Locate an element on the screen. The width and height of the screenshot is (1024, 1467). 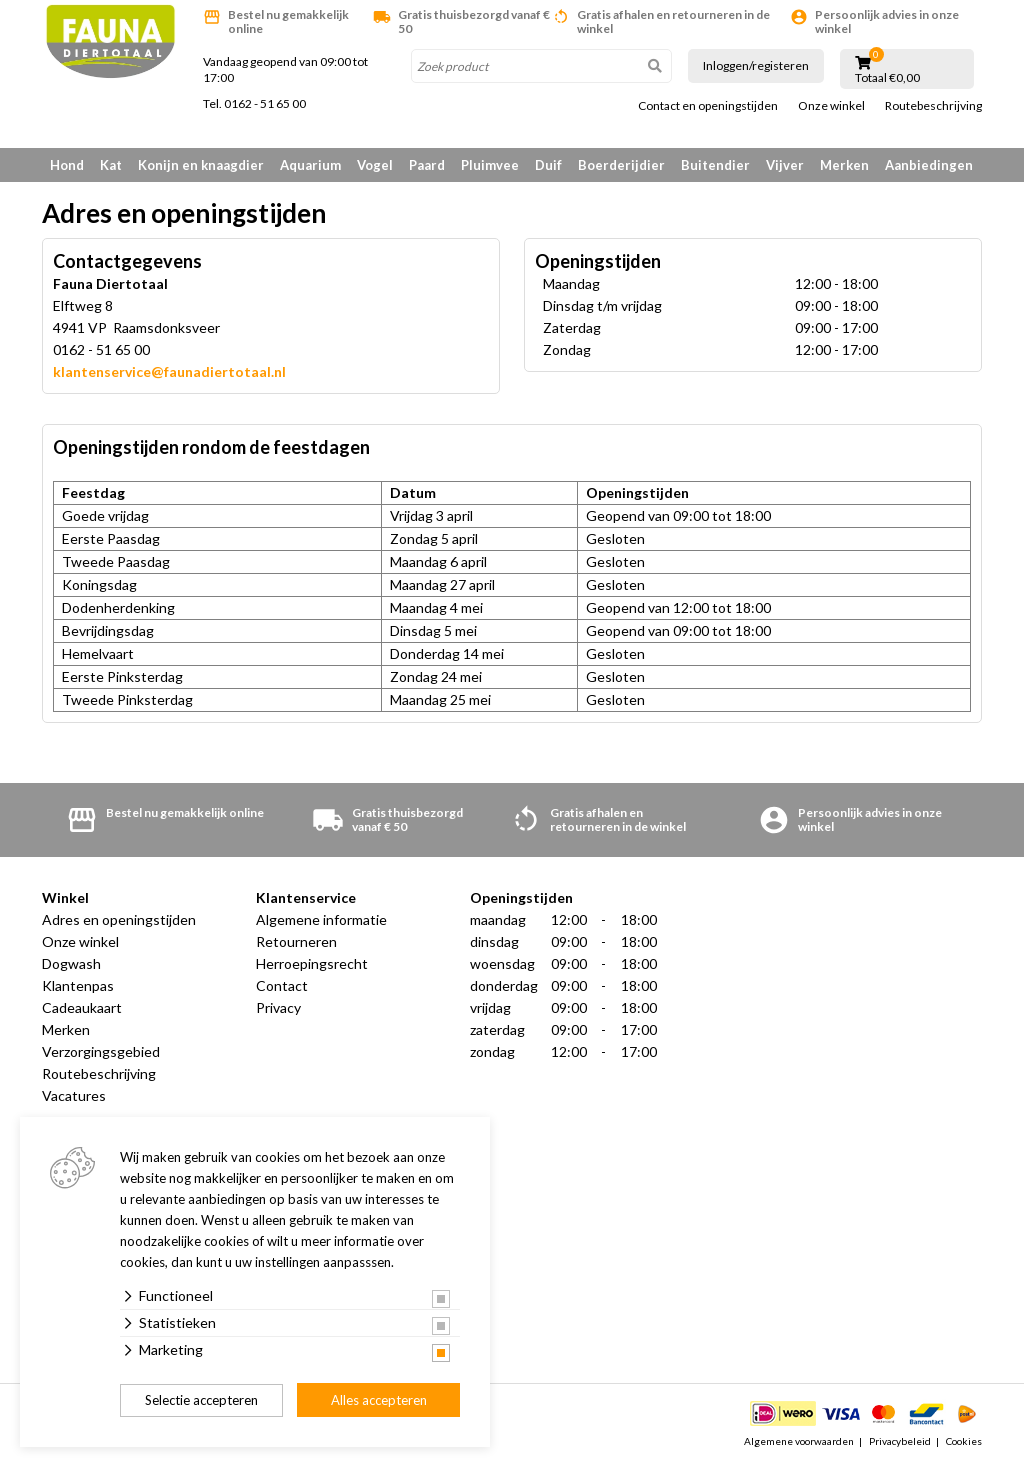
Routebeschrijving is located at coordinates (933, 106).